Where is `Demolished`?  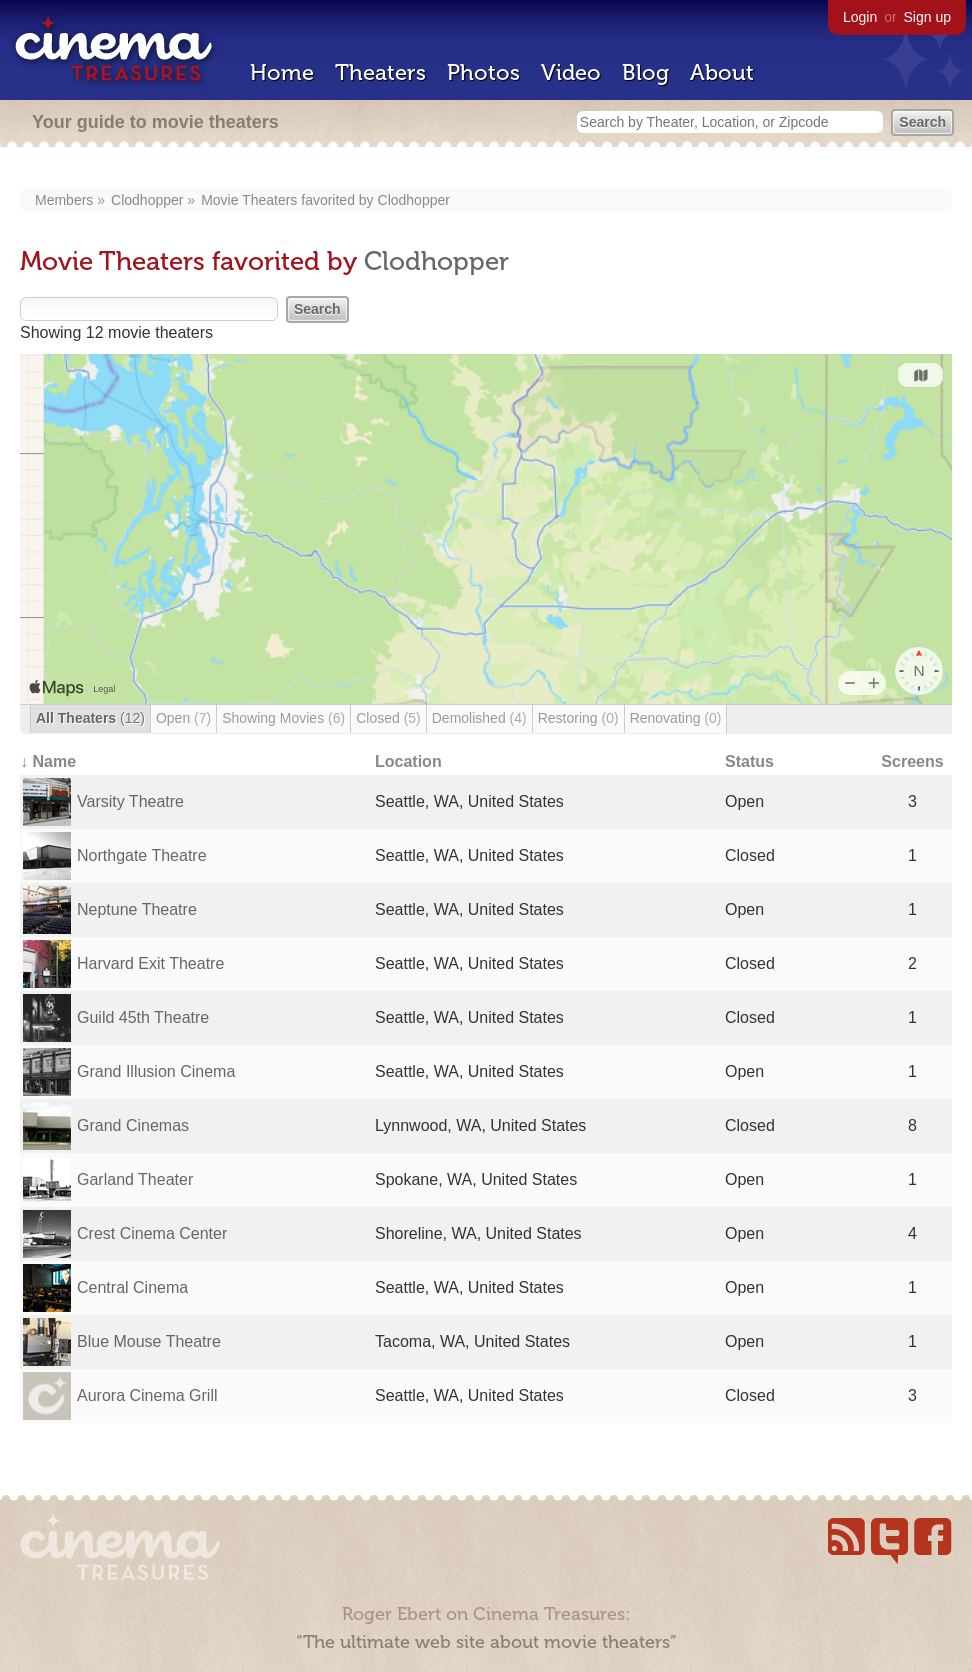 Demolished is located at coordinates (479, 718).